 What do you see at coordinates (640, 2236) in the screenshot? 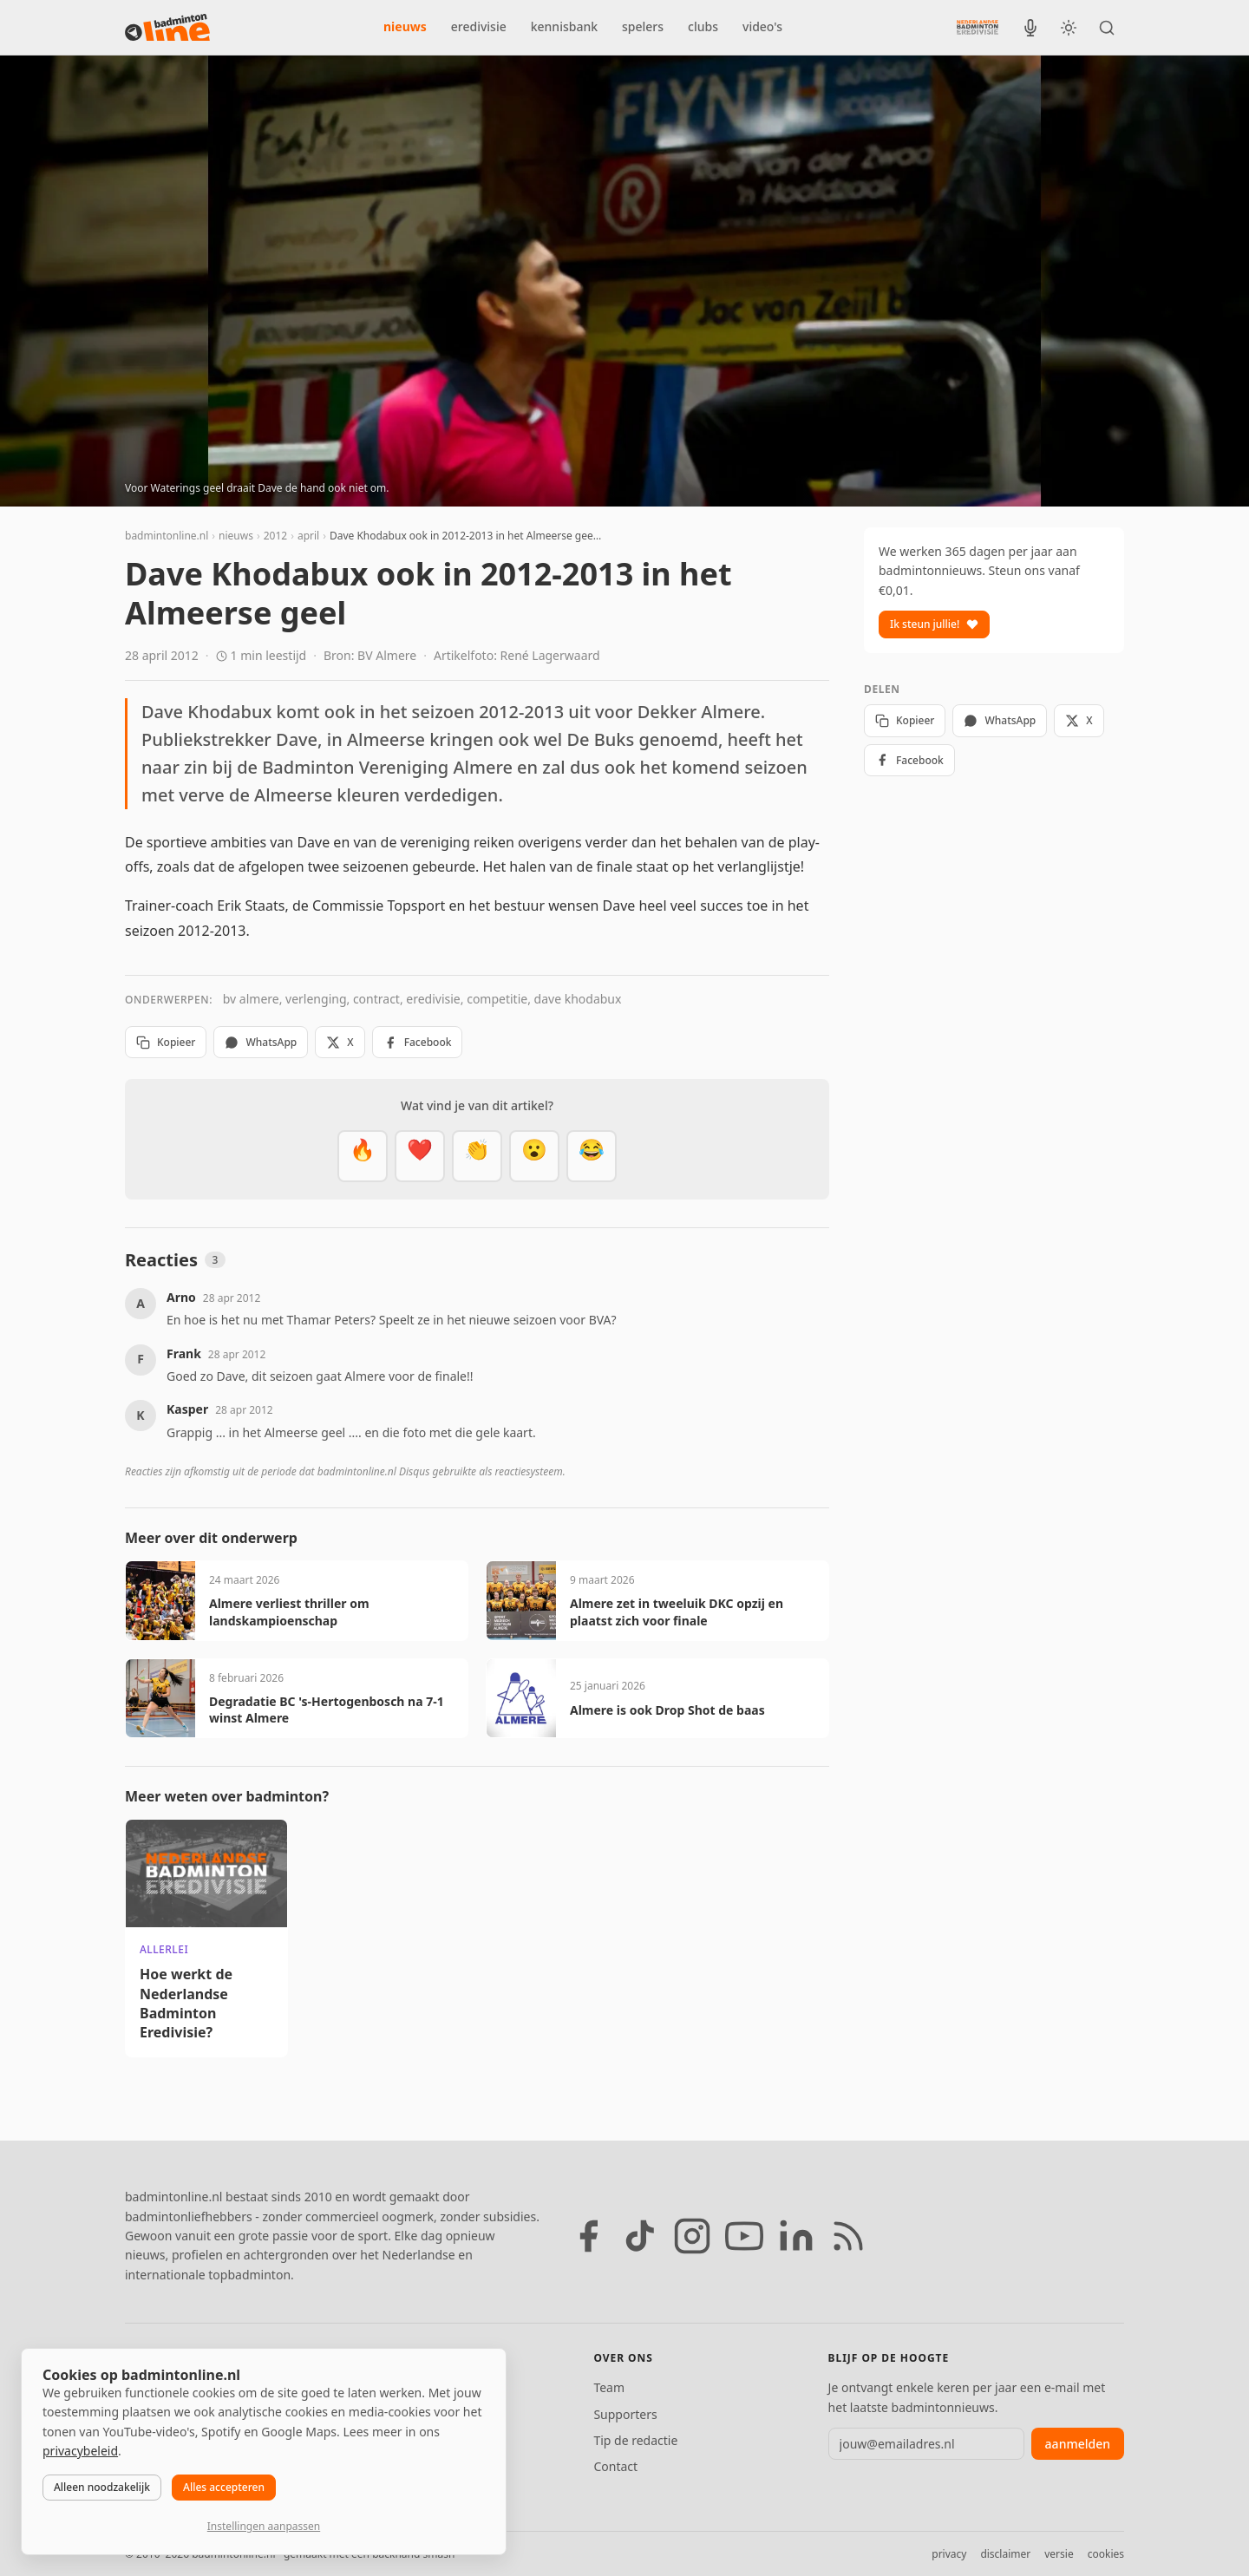
I see `[TikTok]` at bounding box center [640, 2236].